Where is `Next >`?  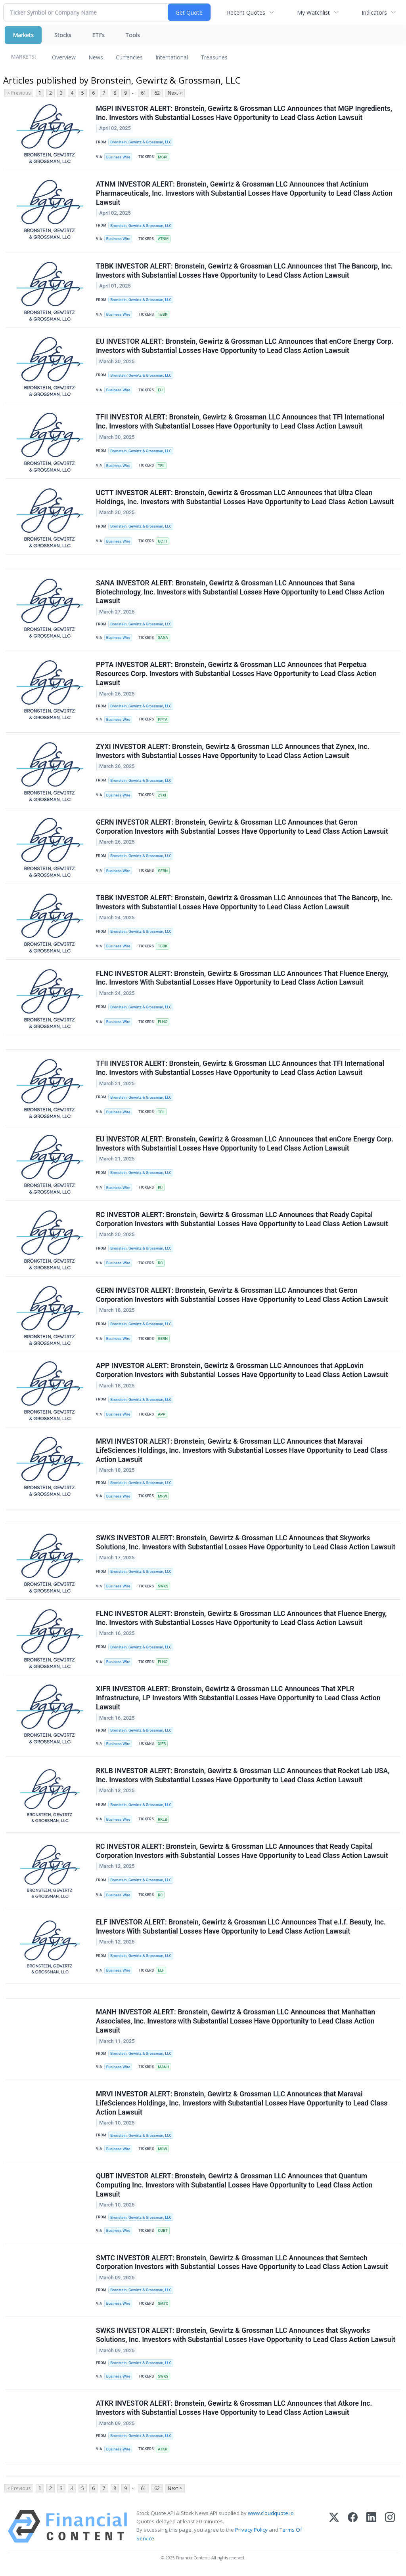 Next > is located at coordinates (175, 93).